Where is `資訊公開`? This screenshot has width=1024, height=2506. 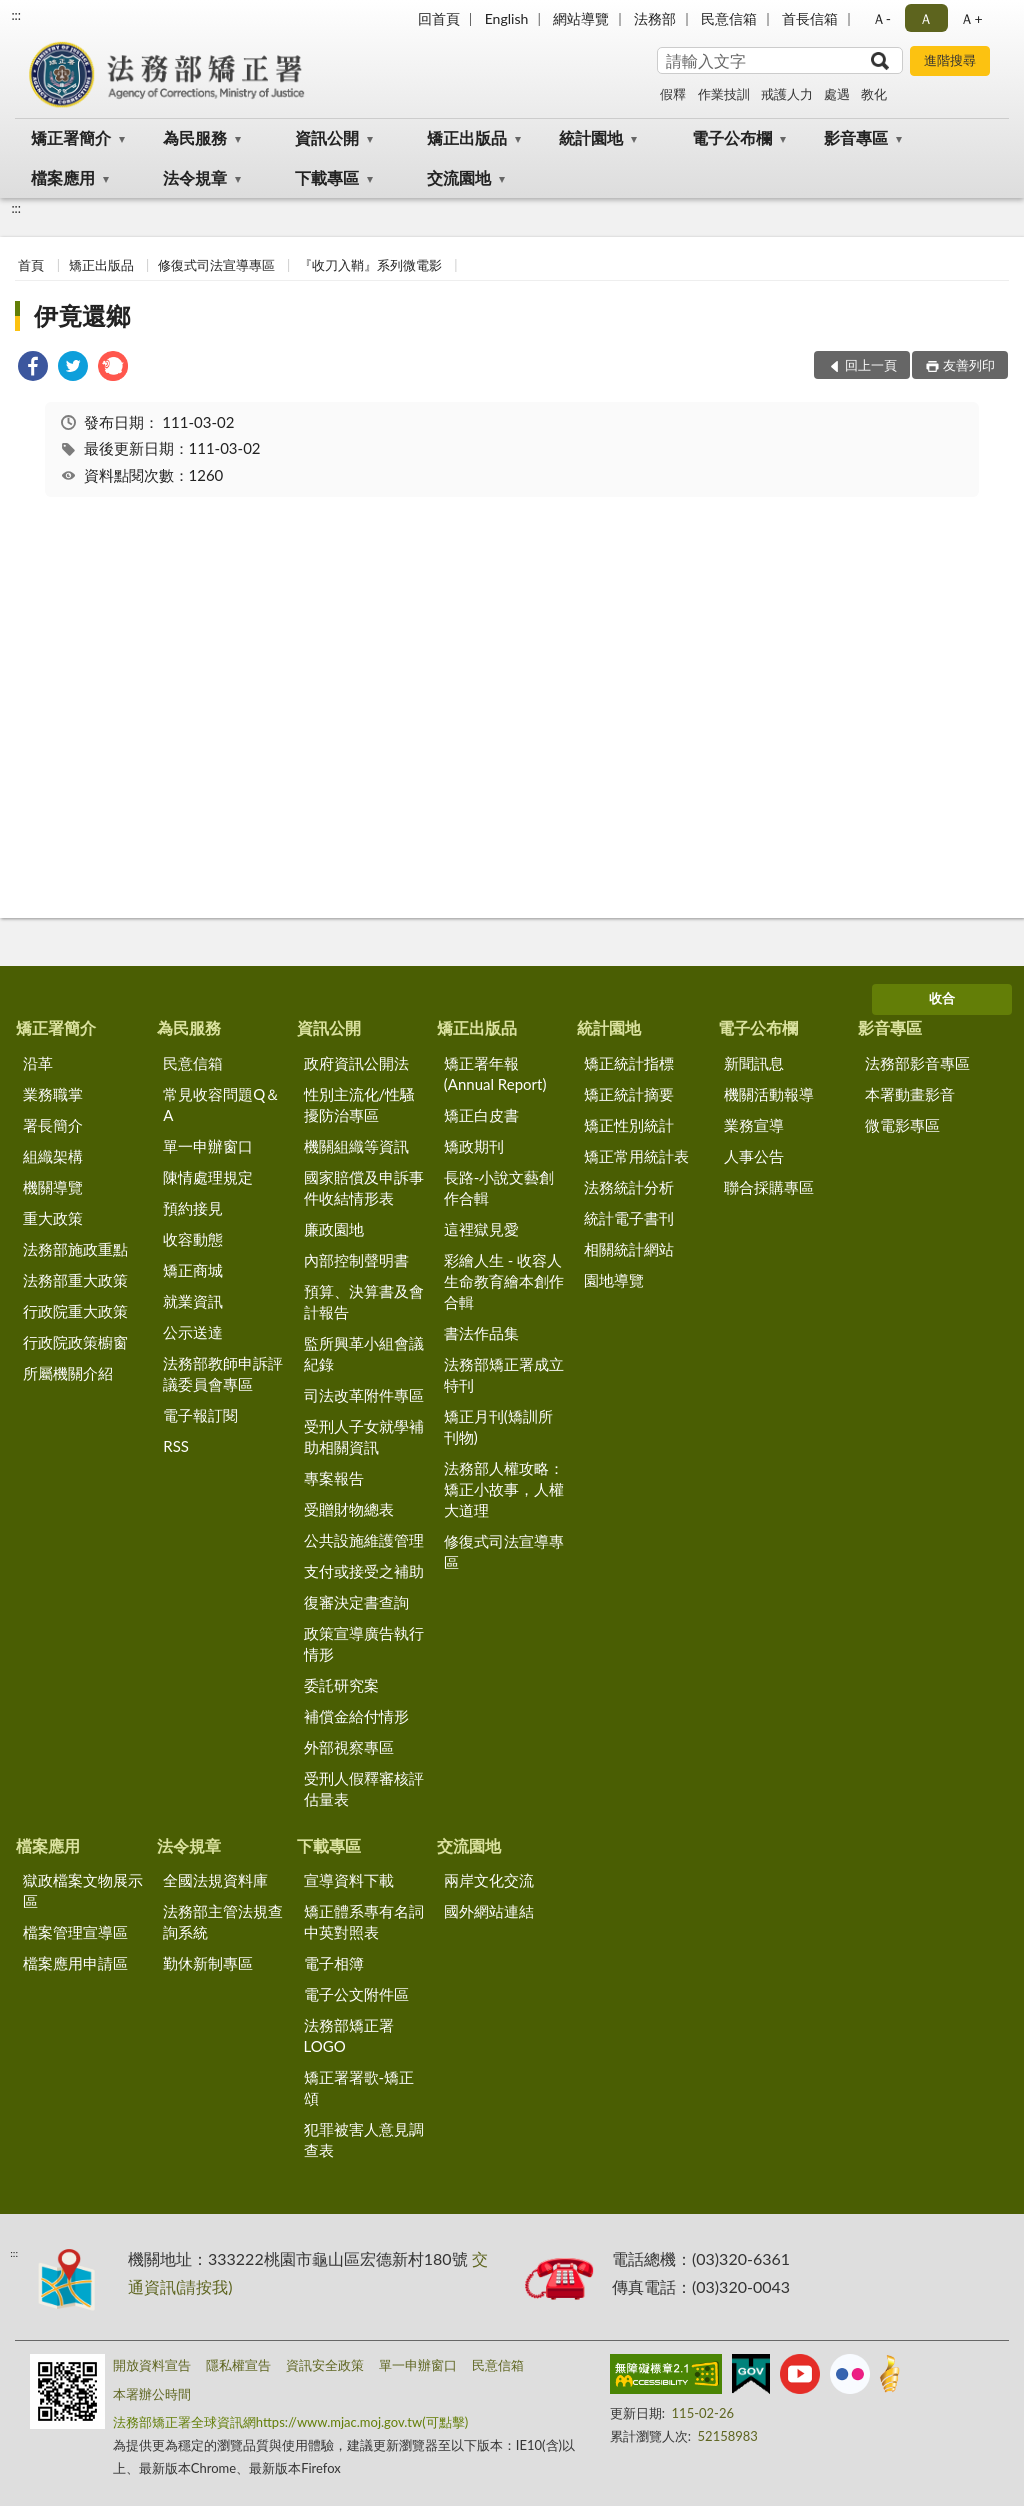 資訊公開 is located at coordinates (327, 137).